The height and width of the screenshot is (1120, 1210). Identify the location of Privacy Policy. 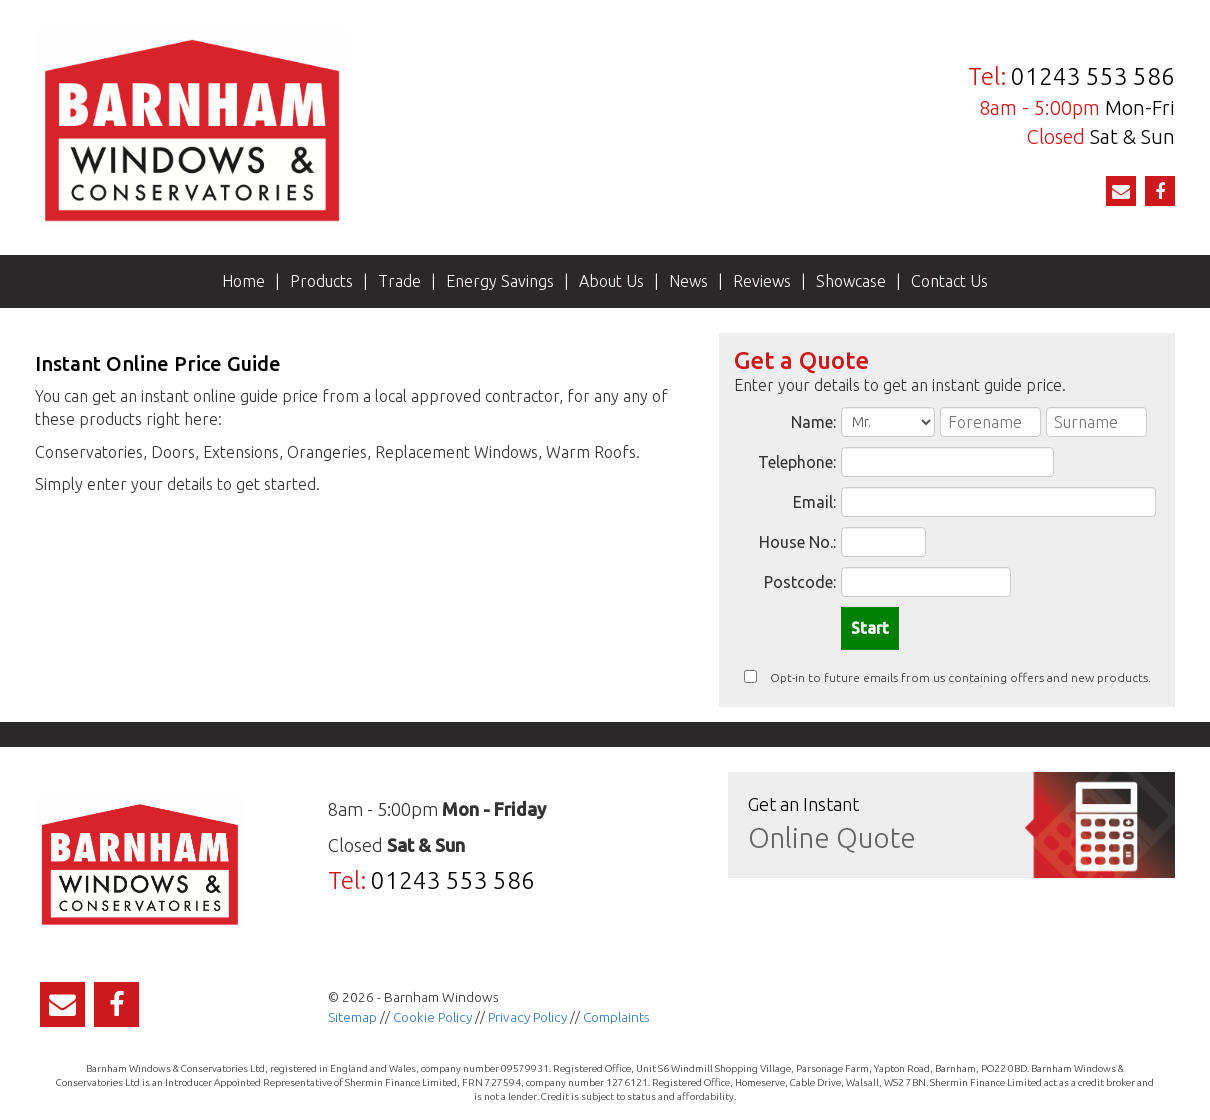
(527, 1017).